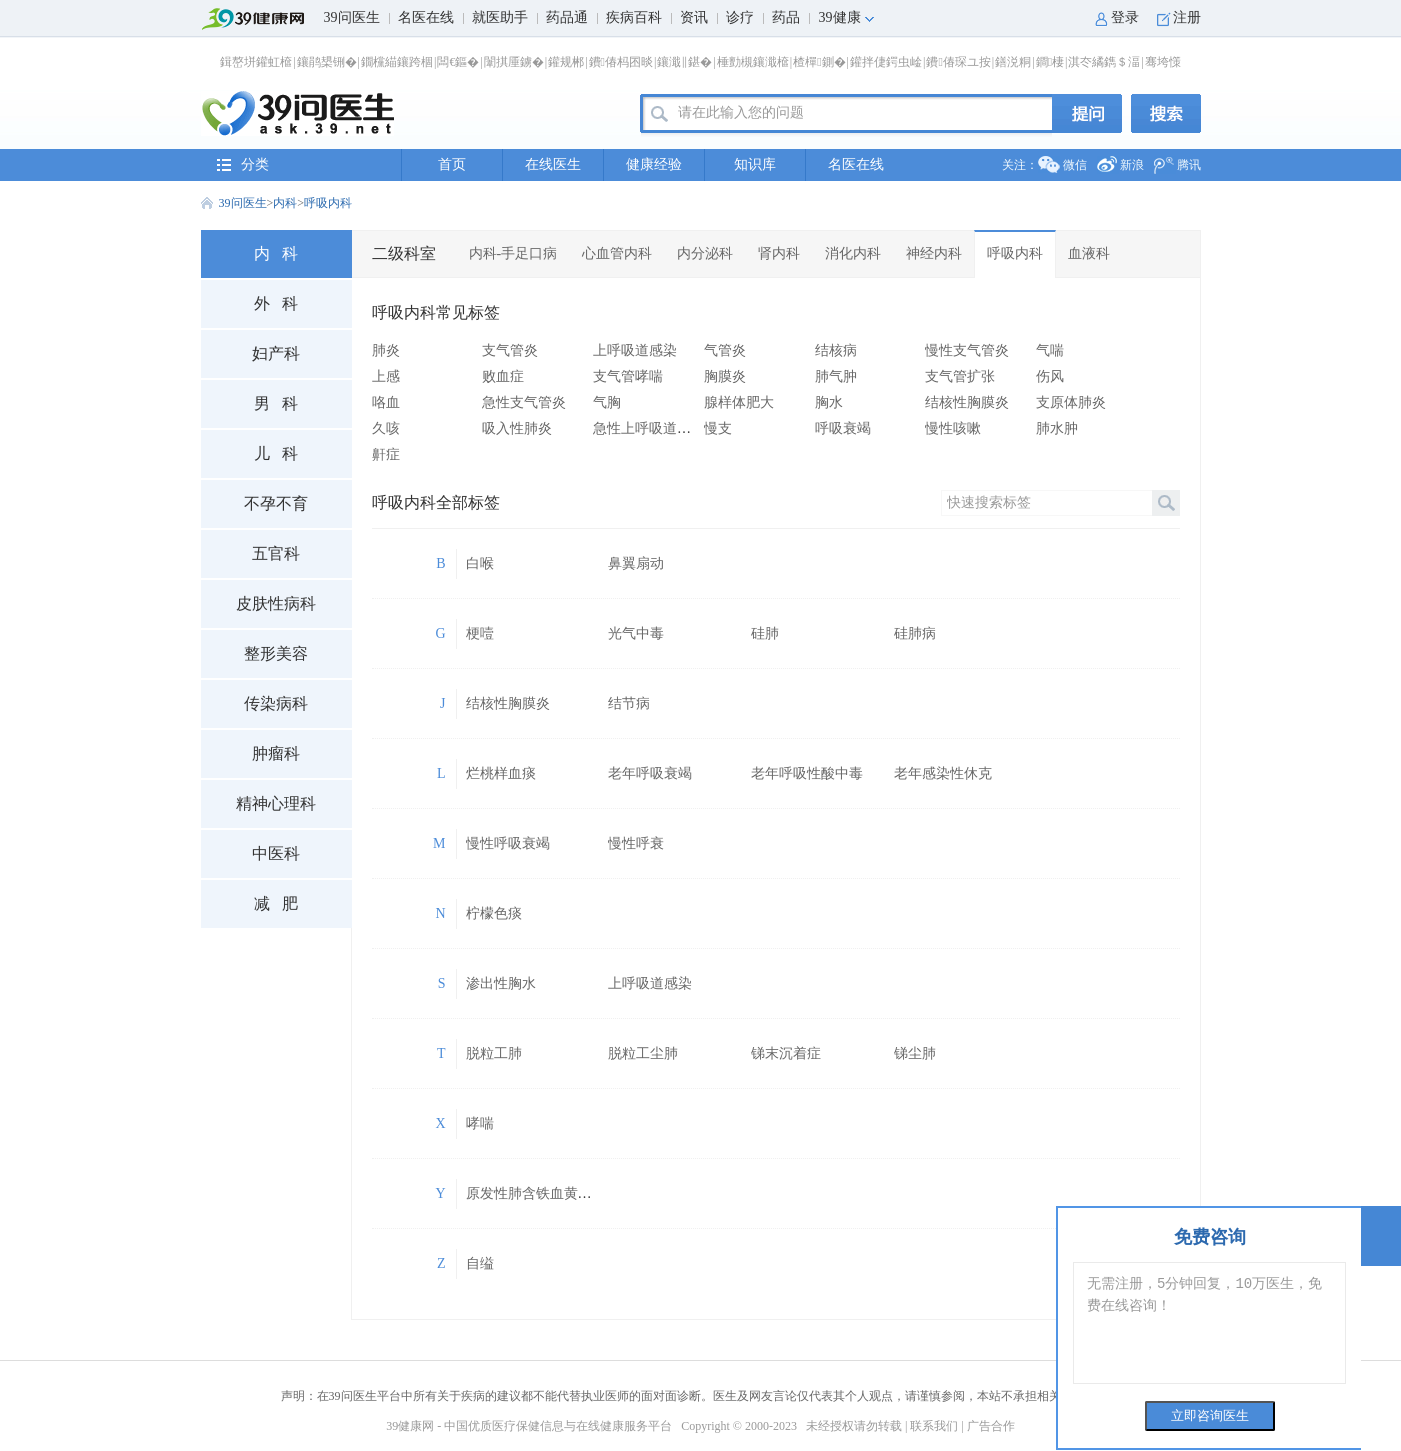  Describe the element at coordinates (397, 62) in the screenshot. I see `鐗欓緢鑲跨棝` at that location.